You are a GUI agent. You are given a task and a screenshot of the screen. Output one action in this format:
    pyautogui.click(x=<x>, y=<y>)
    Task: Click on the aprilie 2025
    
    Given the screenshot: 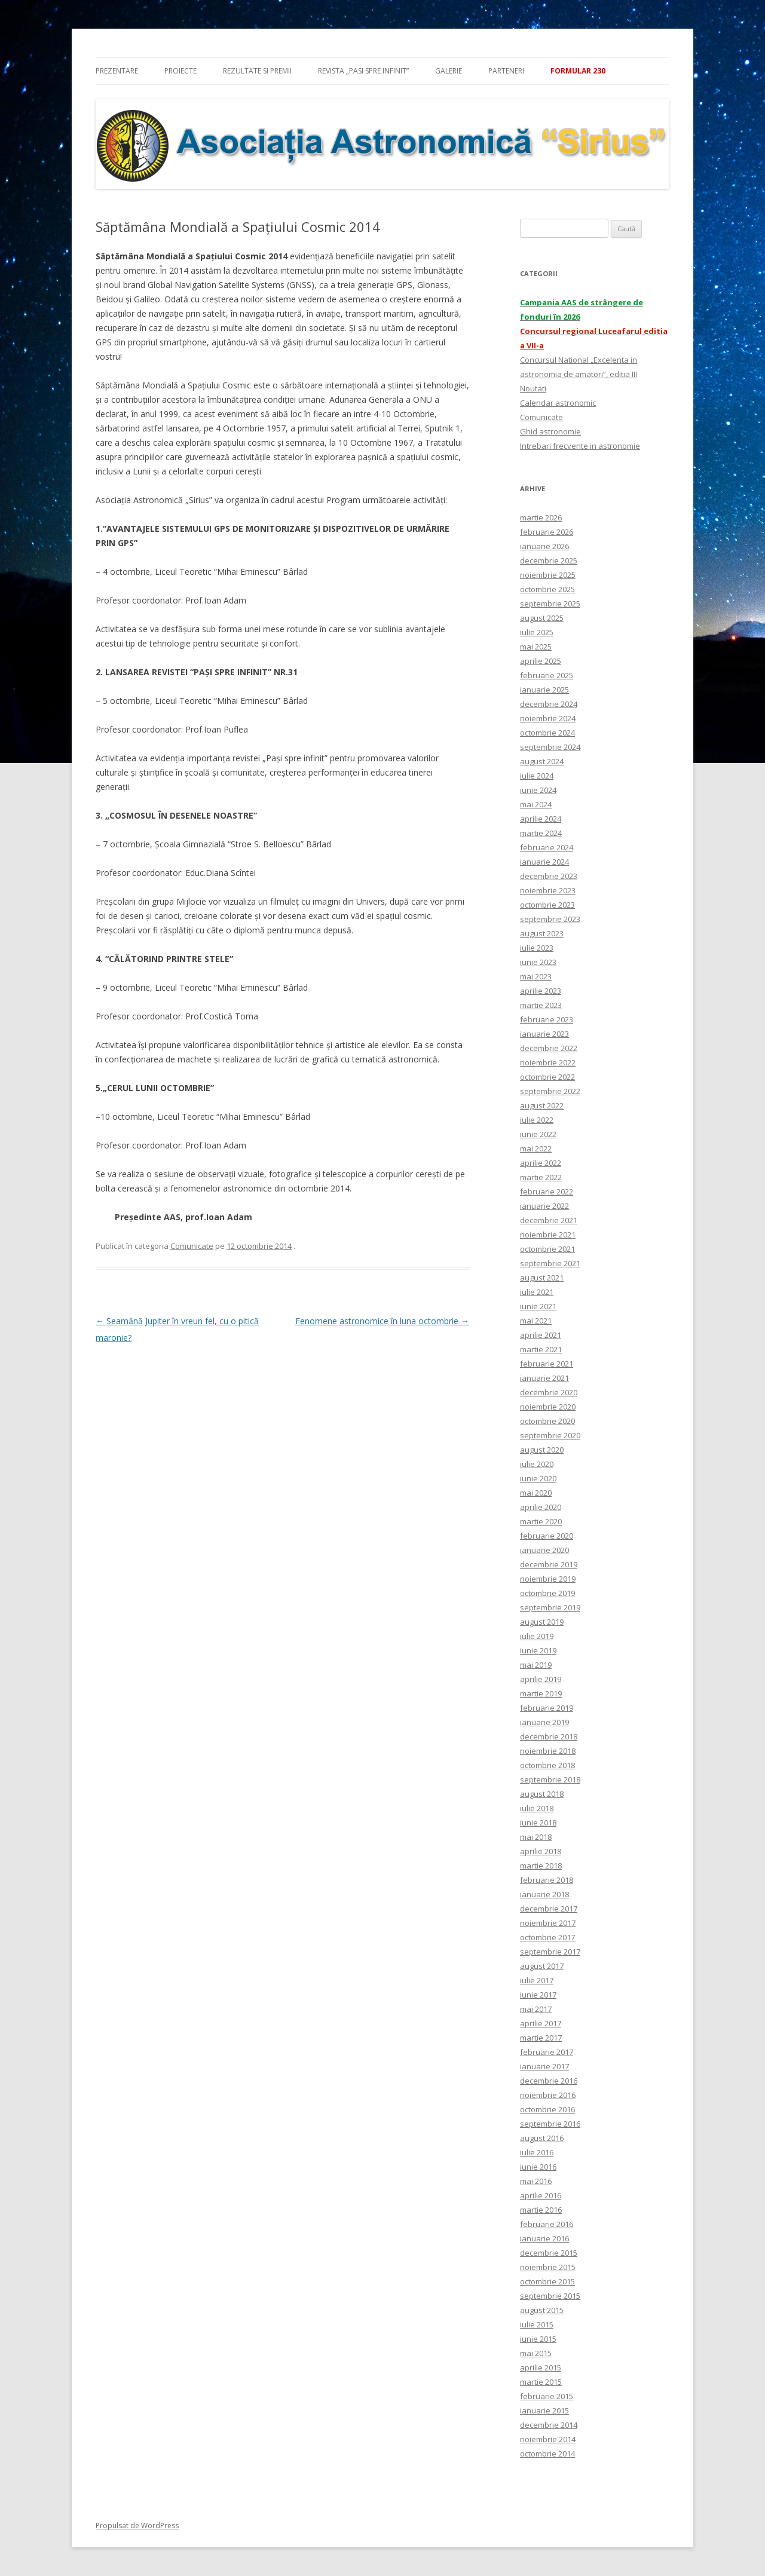 What is the action you would take?
    pyautogui.click(x=540, y=661)
    